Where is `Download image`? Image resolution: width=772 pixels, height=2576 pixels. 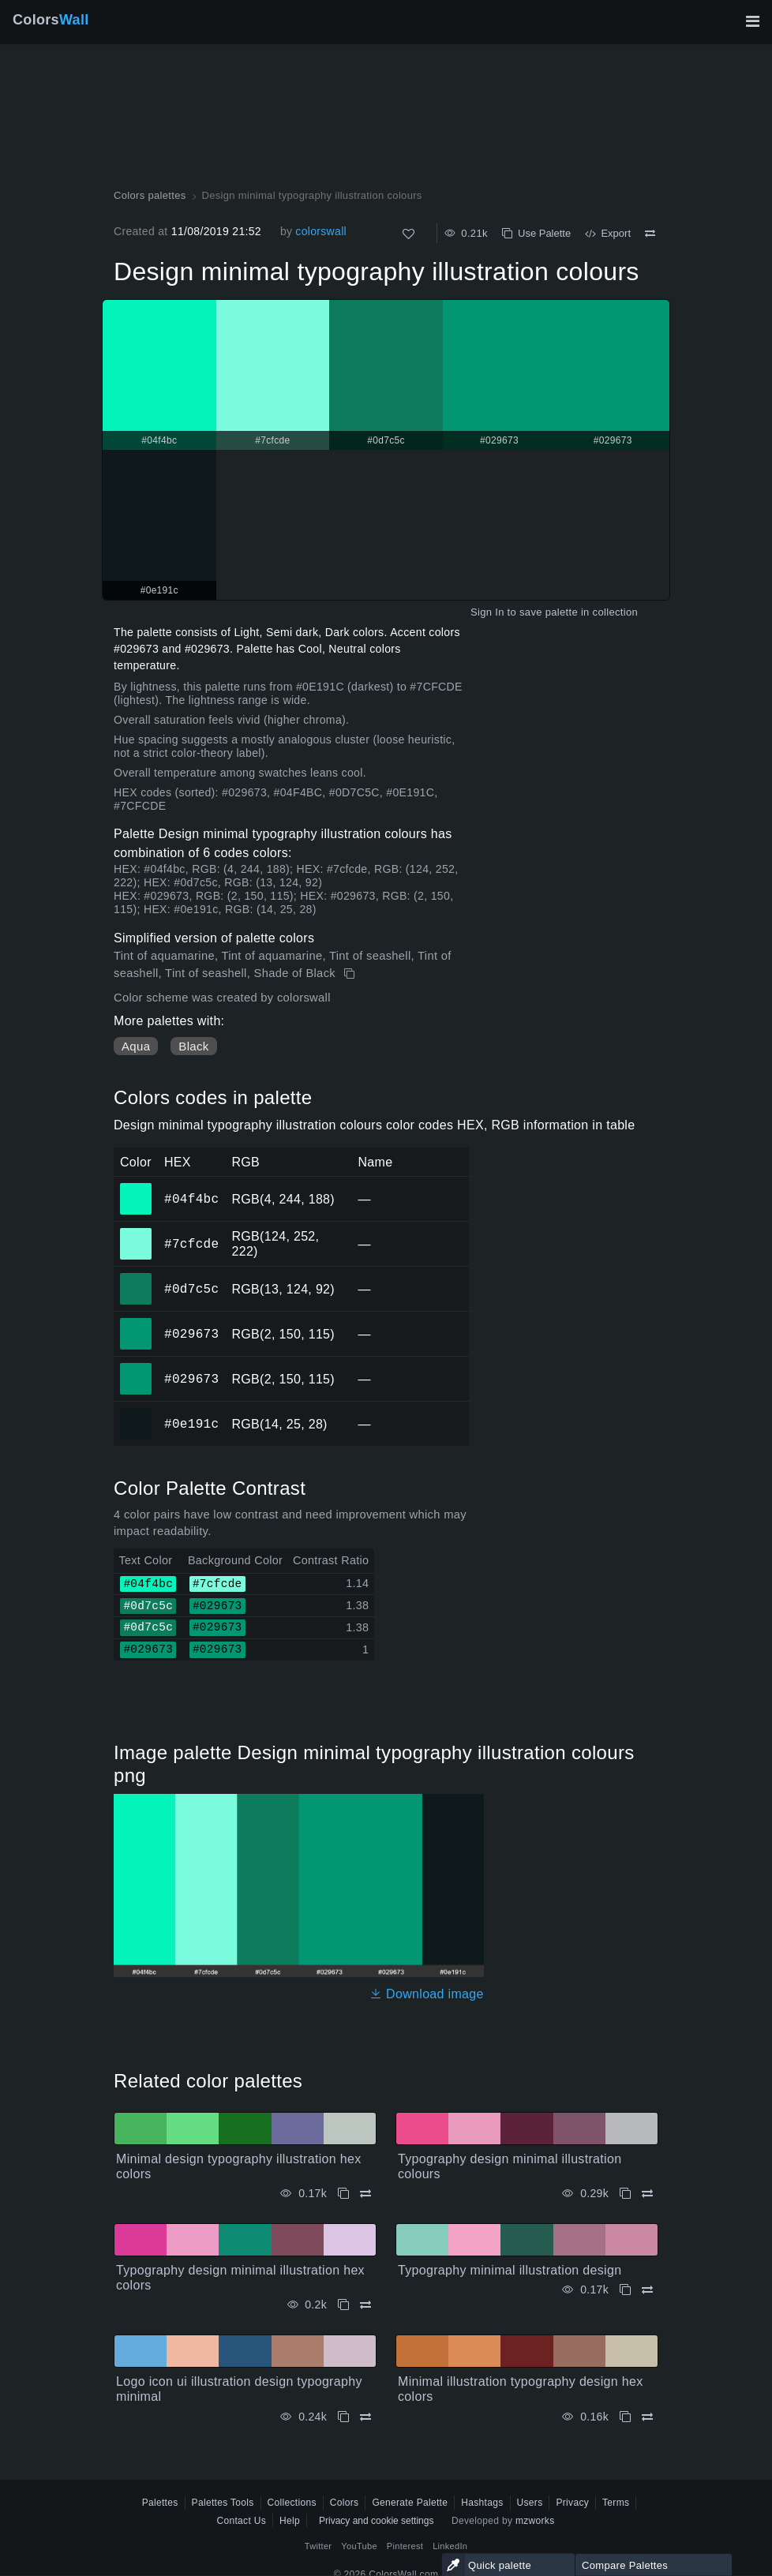
Download image is located at coordinates (426, 1994).